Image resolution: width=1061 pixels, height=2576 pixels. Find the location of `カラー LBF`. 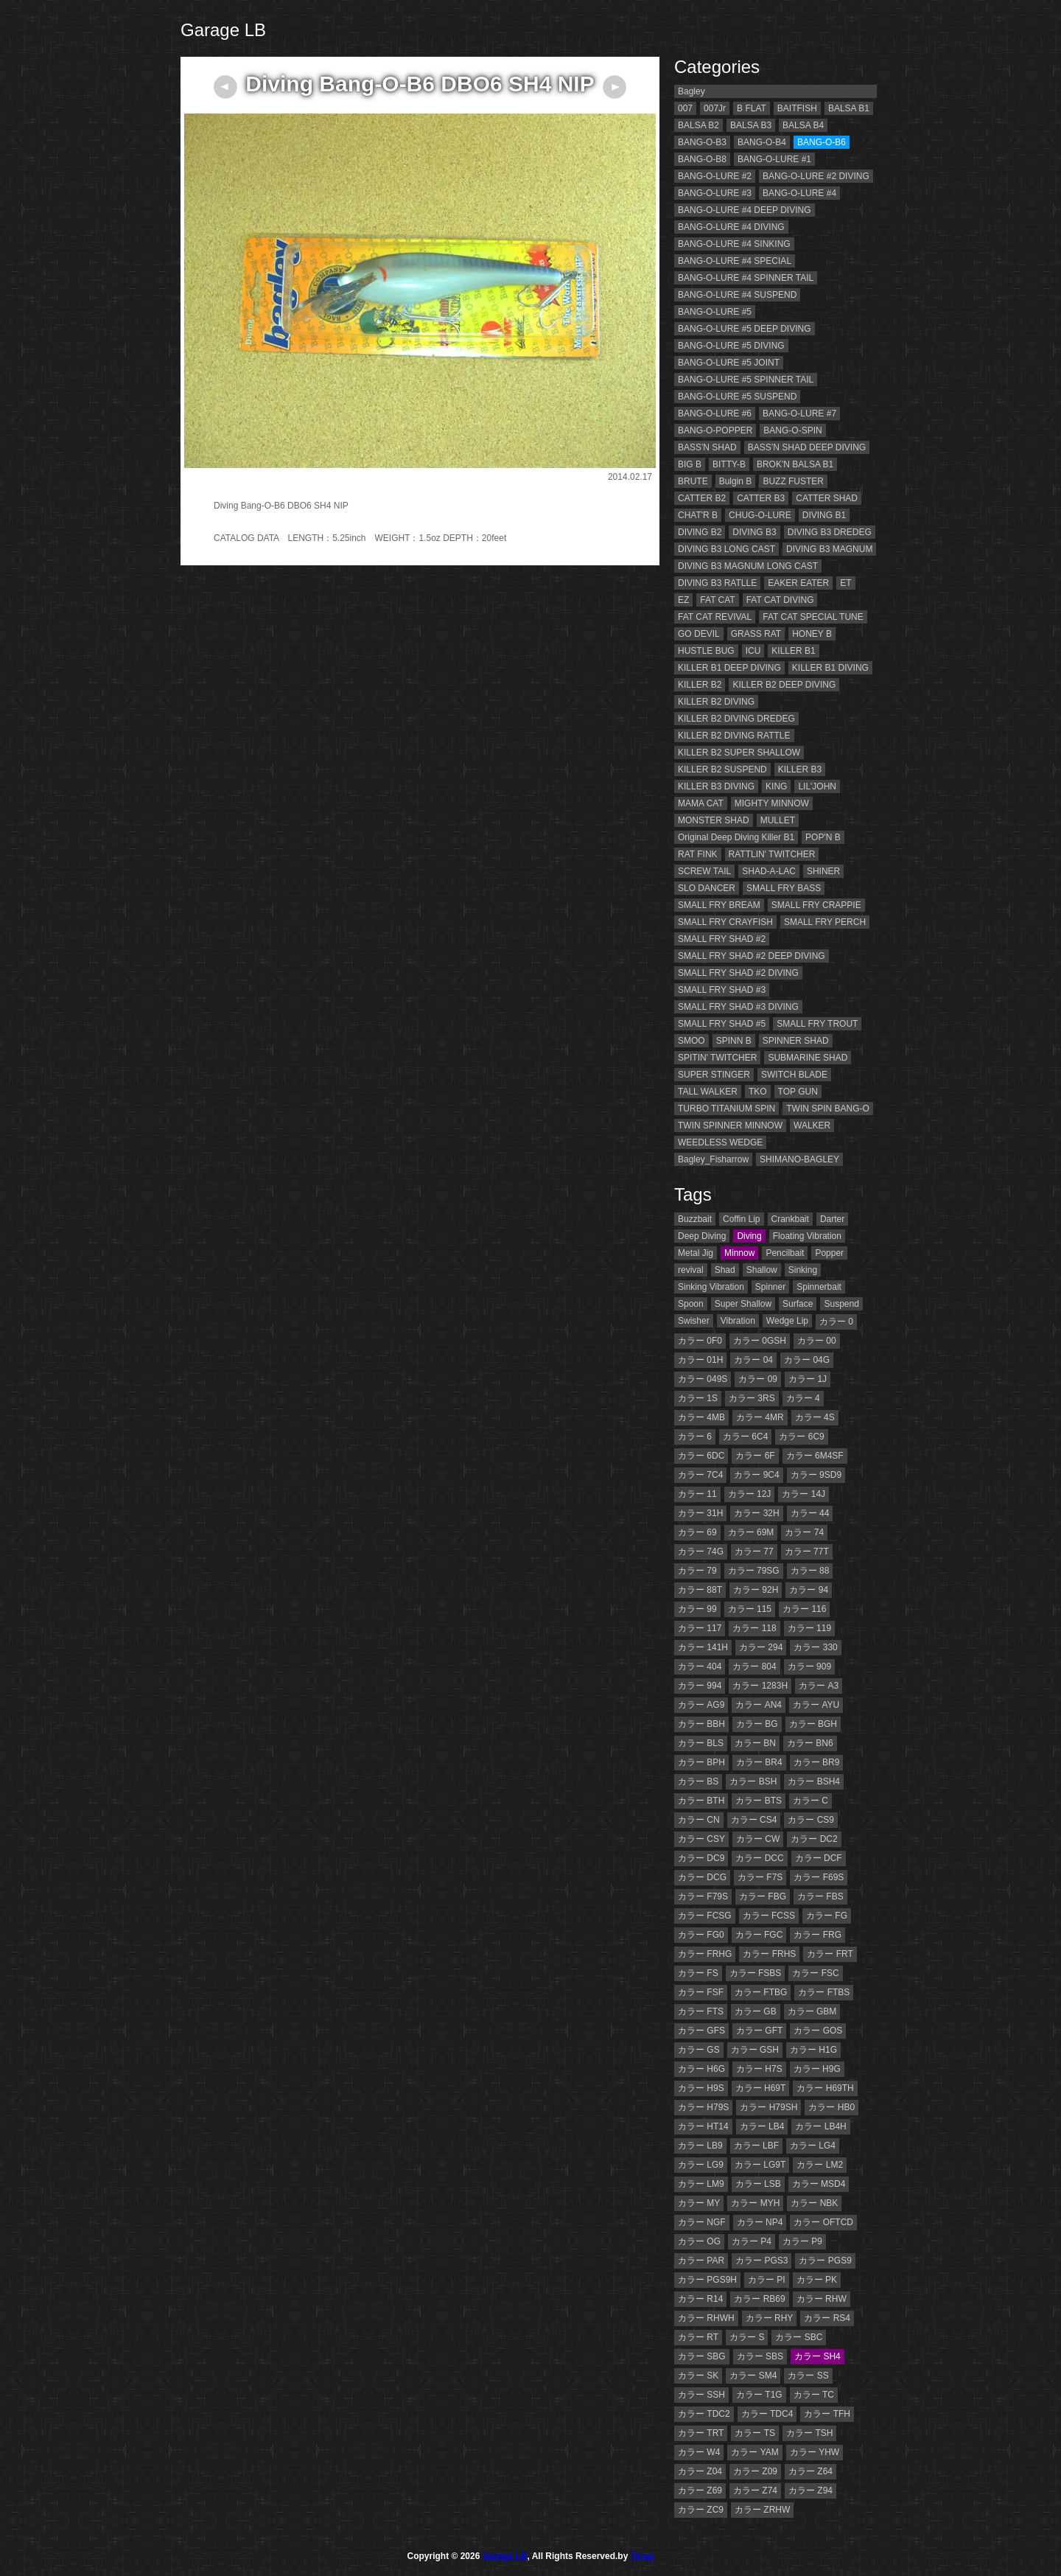

カラー LBF is located at coordinates (756, 2145).